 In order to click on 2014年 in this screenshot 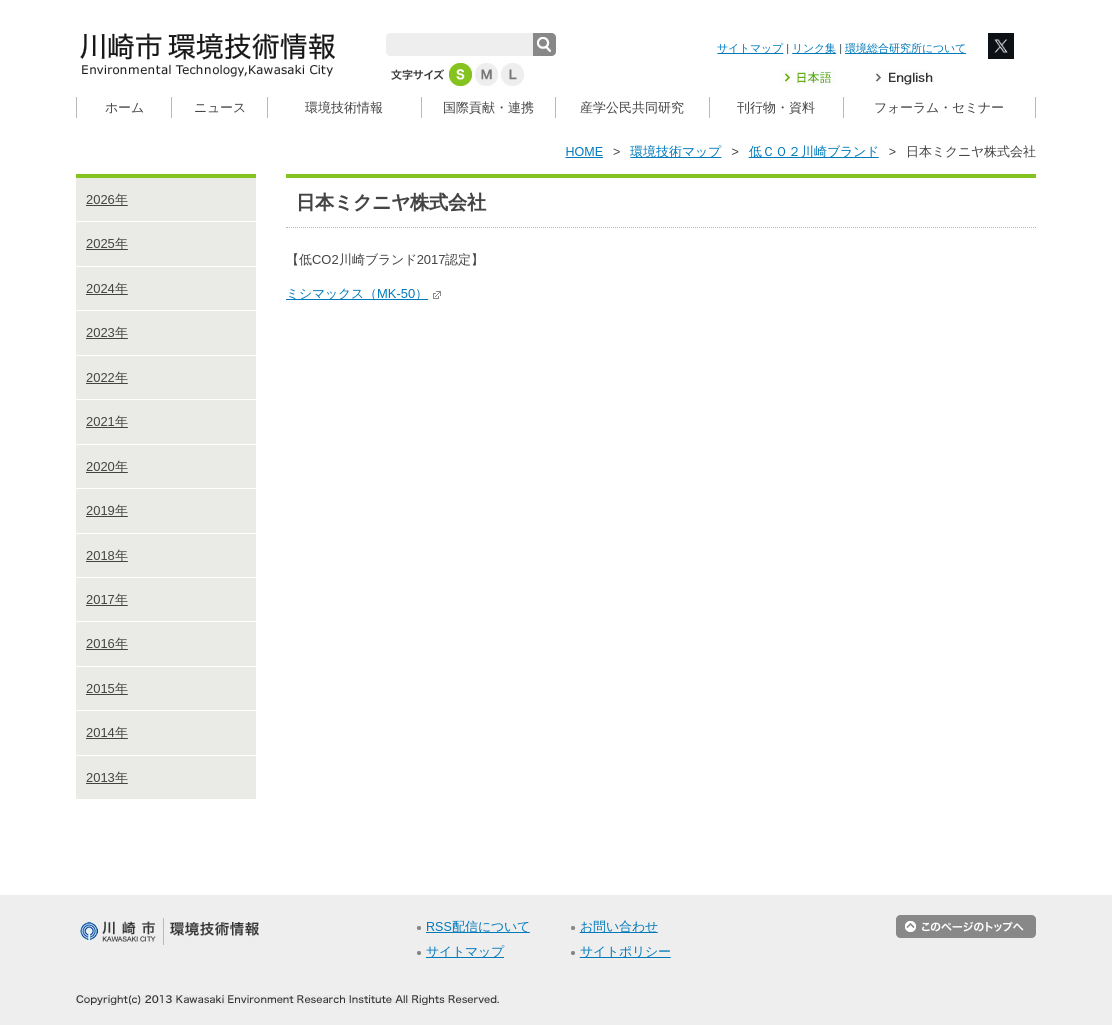, I will do `click(107, 732)`.